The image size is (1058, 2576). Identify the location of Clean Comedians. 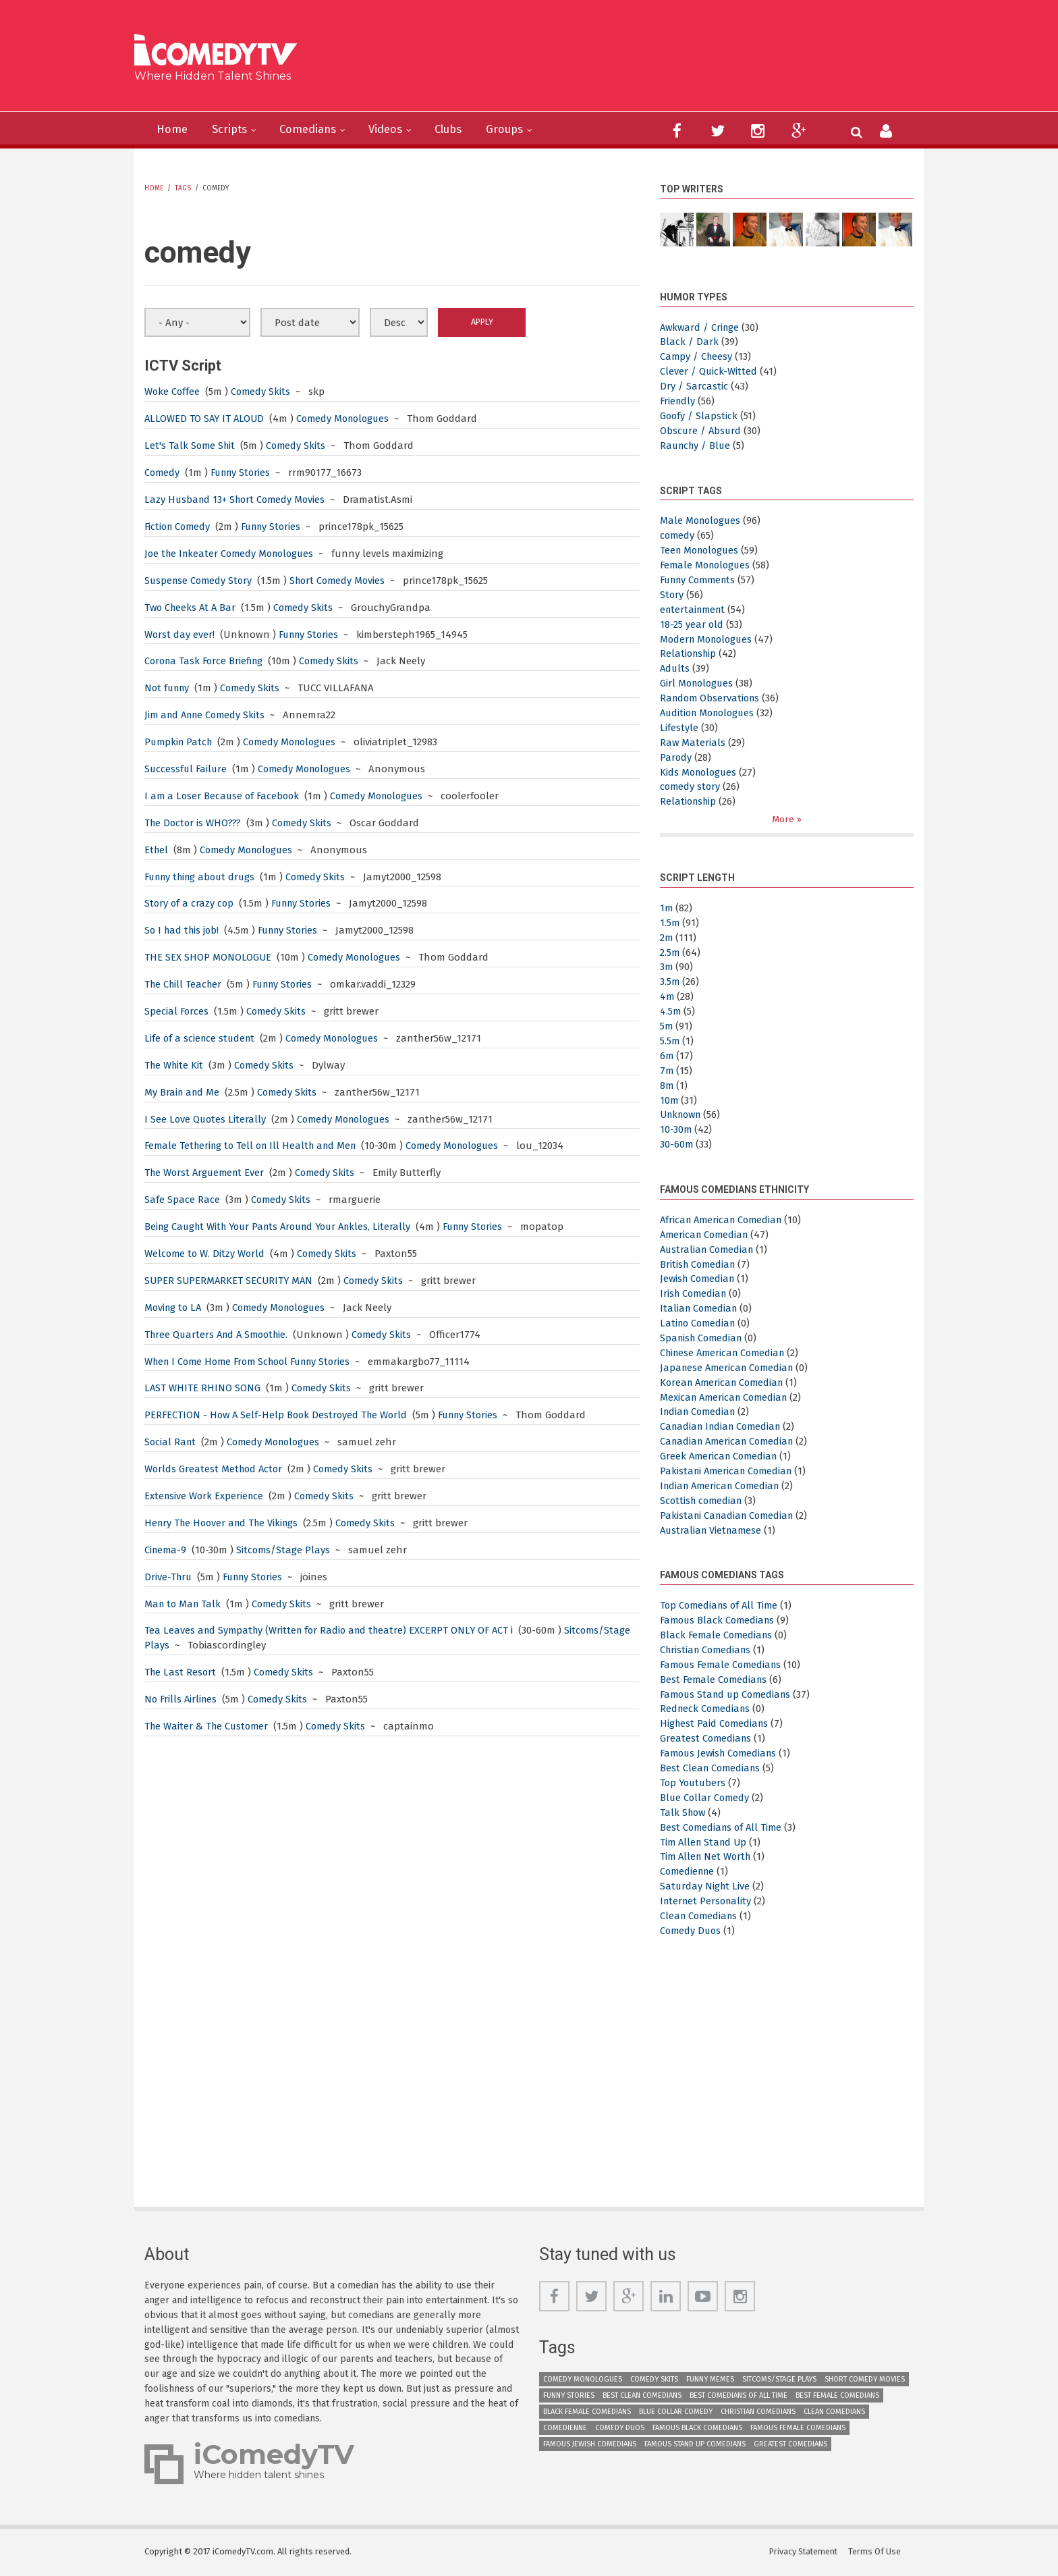
(700, 1916).